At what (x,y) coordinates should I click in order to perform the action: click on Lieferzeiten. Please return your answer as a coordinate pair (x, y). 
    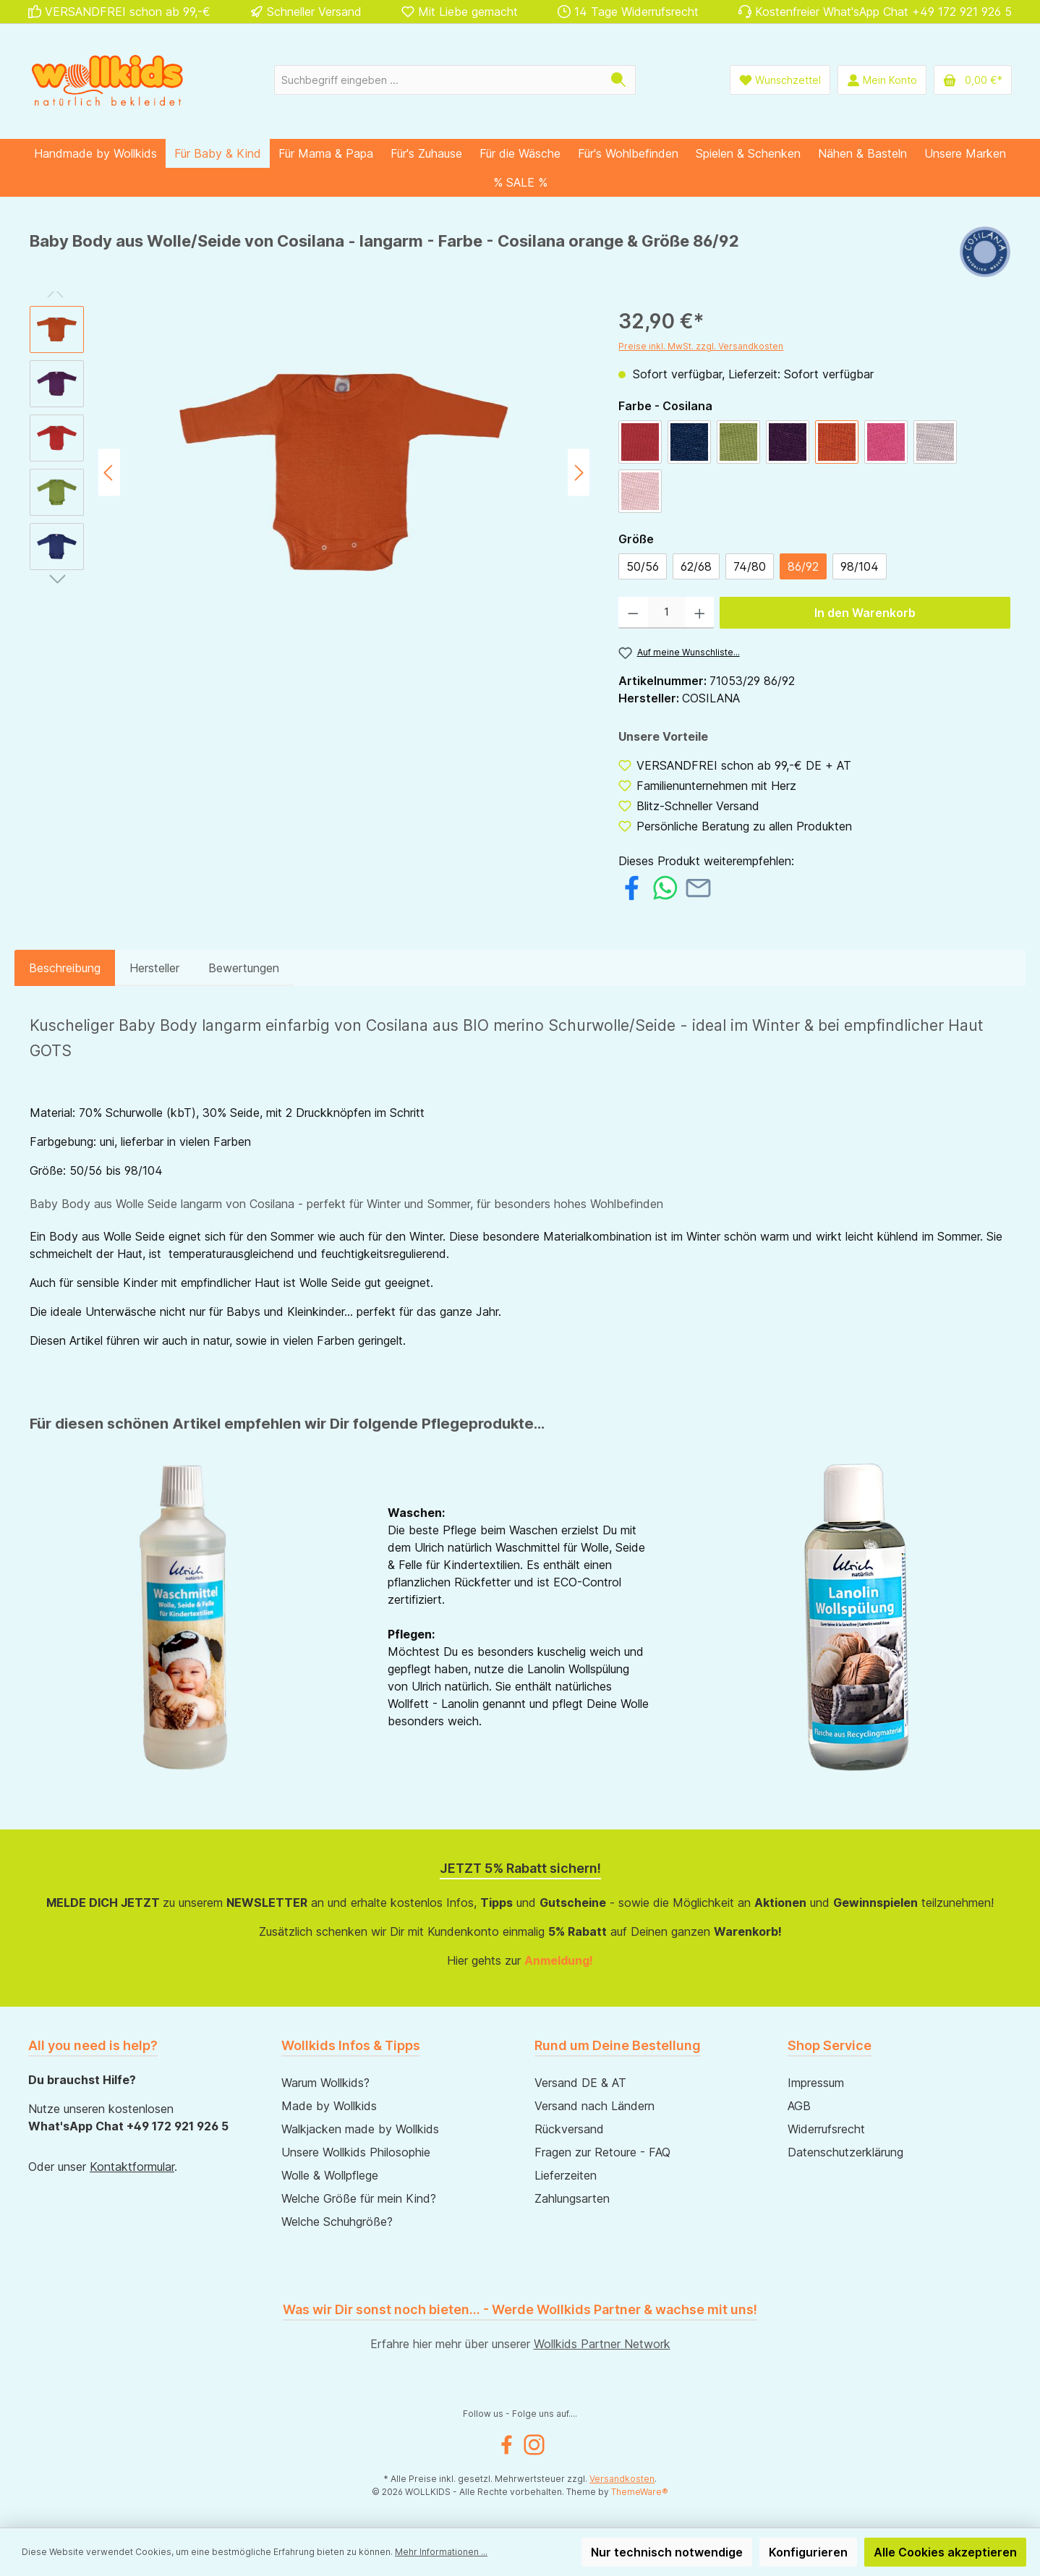
    Looking at the image, I should click on (565, 2175).